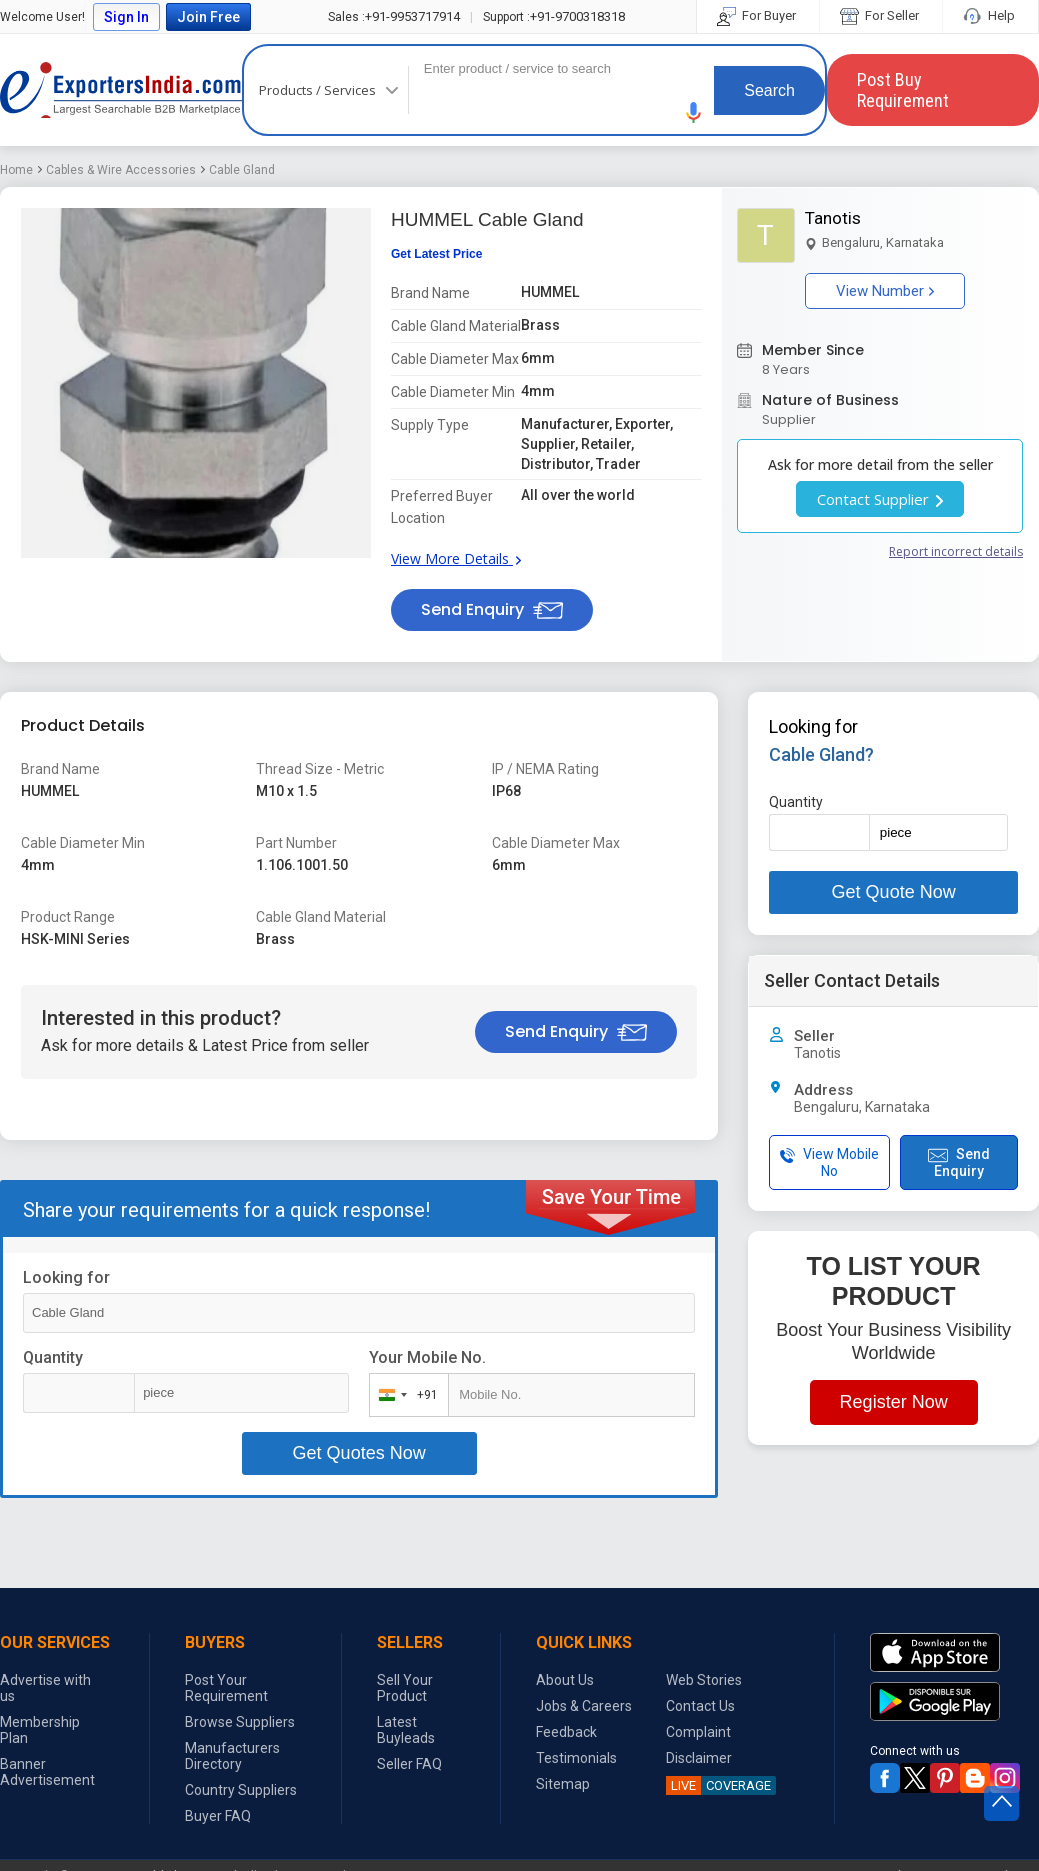 This screenshot has height=1871, width=1039. What do you see at coordinates (16, 170) in the screenshot?
I see `Home` at bounding box center [16, 170].